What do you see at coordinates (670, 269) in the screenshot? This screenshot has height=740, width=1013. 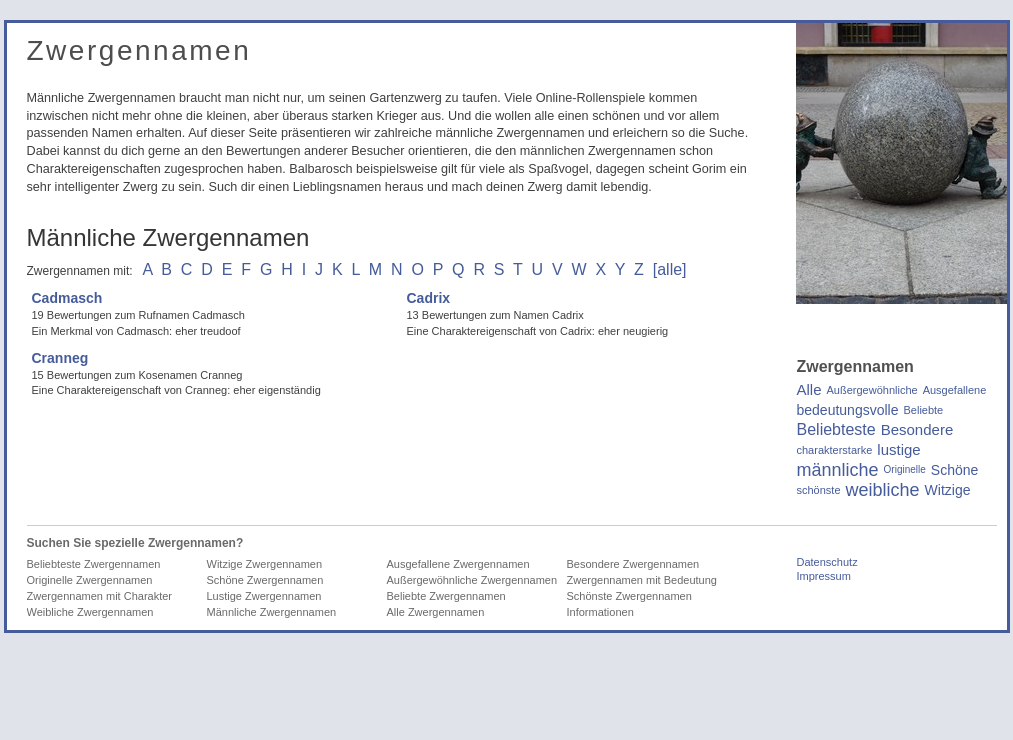 I see `[alle]` at bounding box center [670, 269].